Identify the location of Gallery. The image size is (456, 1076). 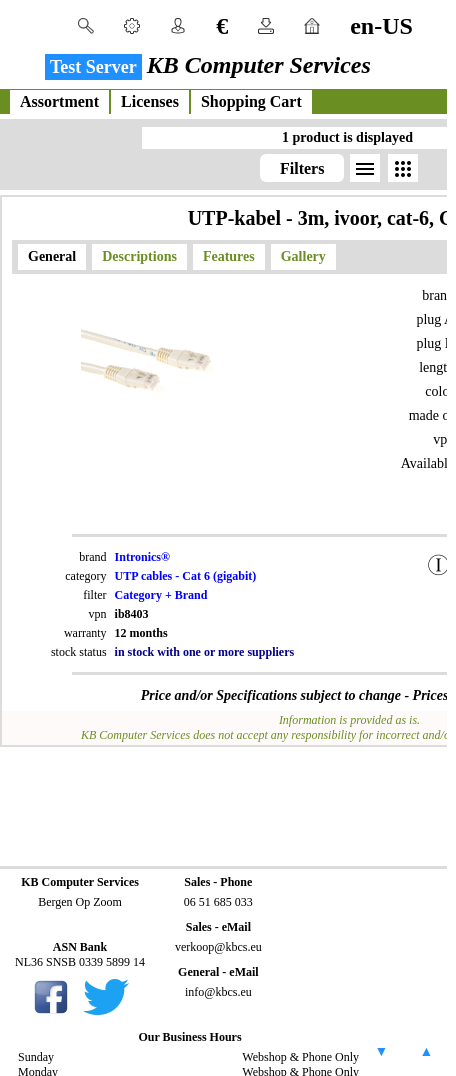
(303, 256).